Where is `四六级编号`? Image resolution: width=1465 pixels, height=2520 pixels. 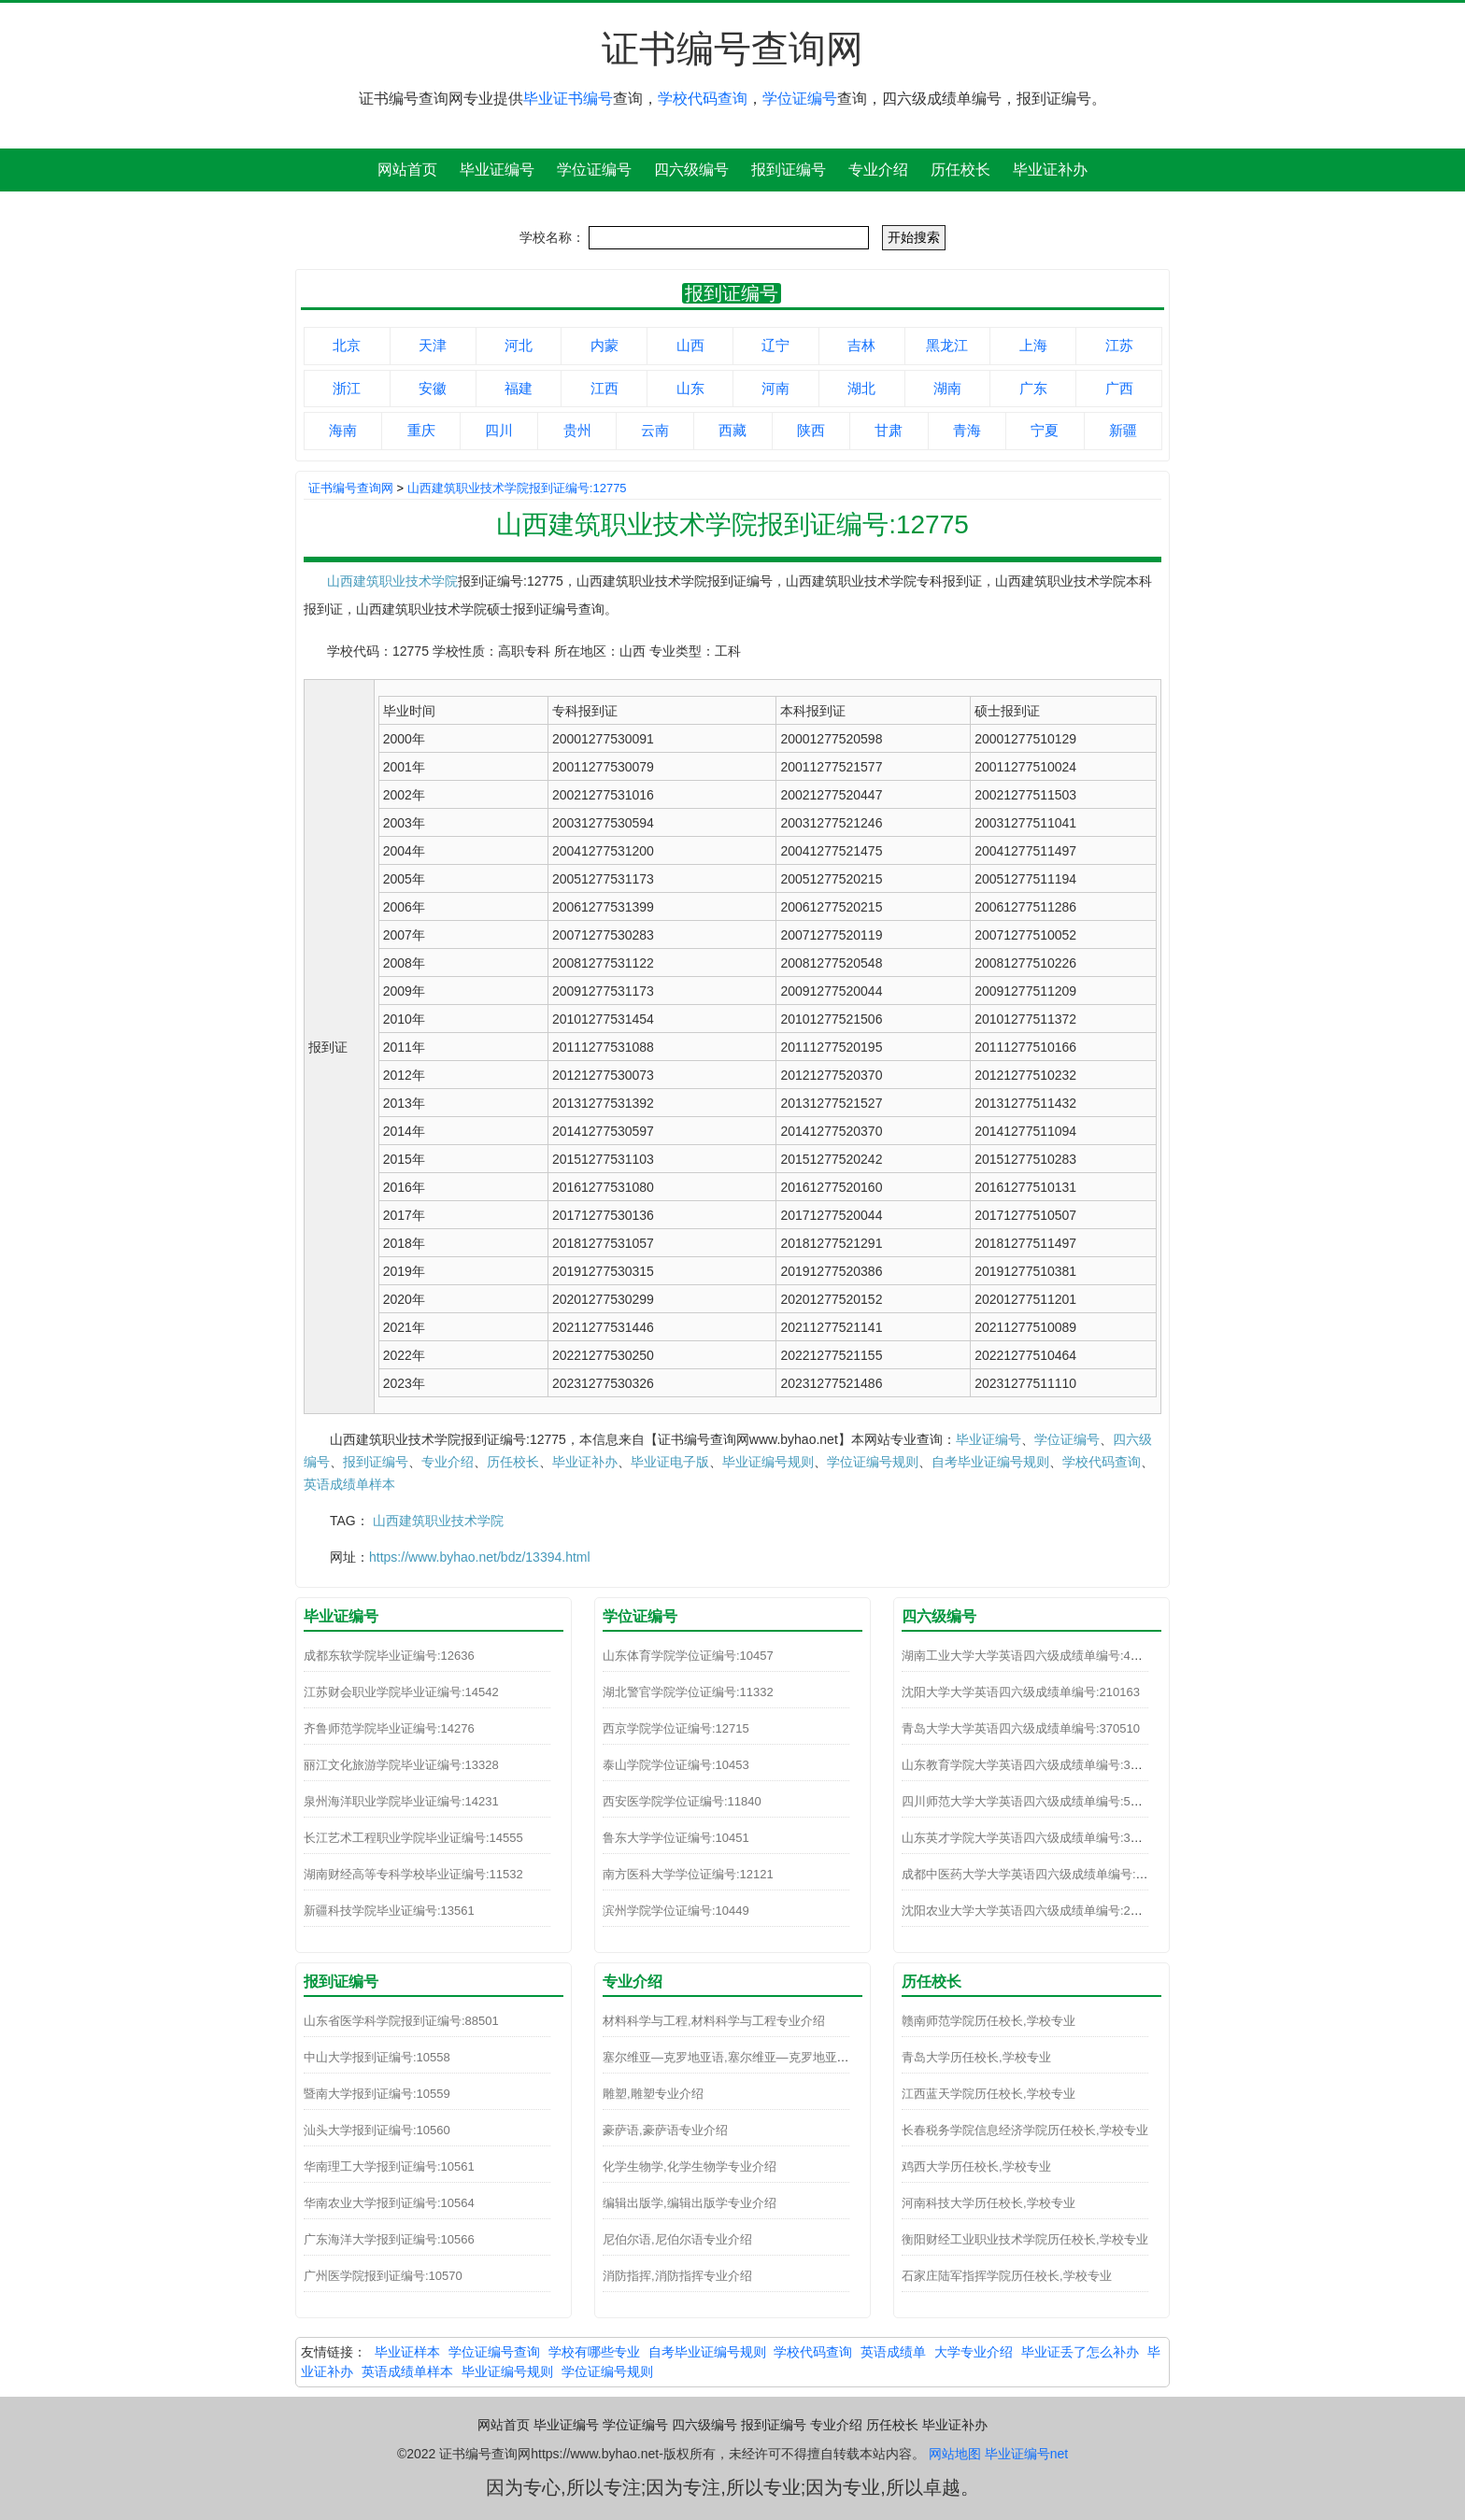 四六级编号 is located at coordinates (691, 169).